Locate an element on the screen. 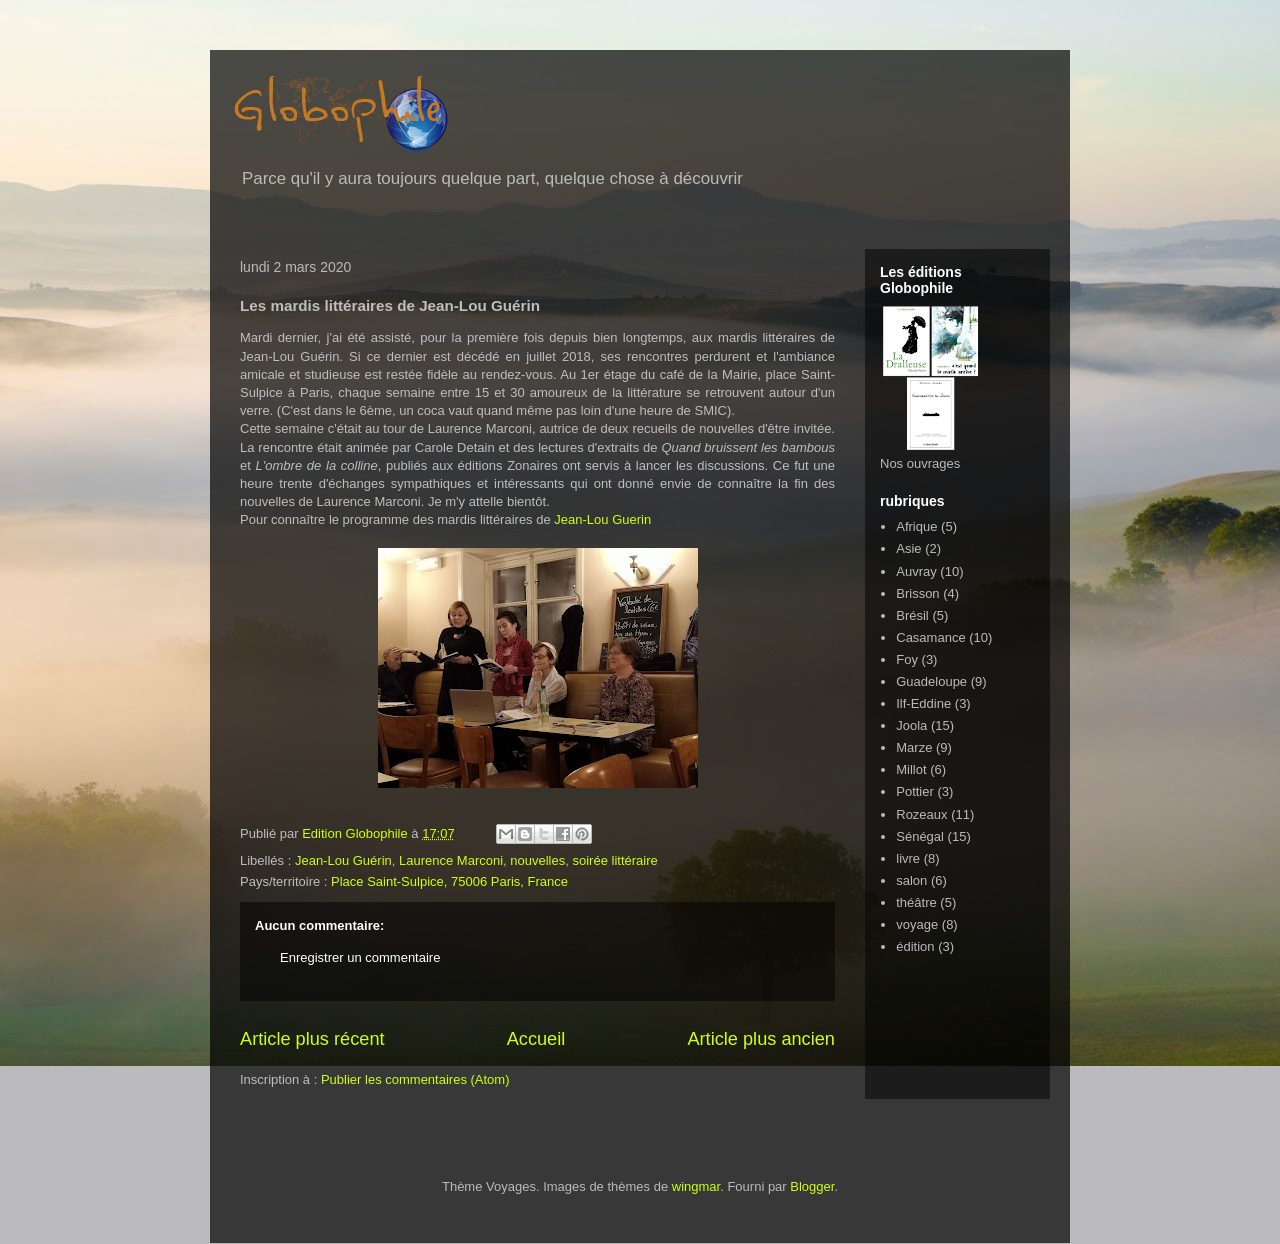 Image resolution: width=1280 pixels, height=1244 pixels. Foy is located at coordinates (907, 659).